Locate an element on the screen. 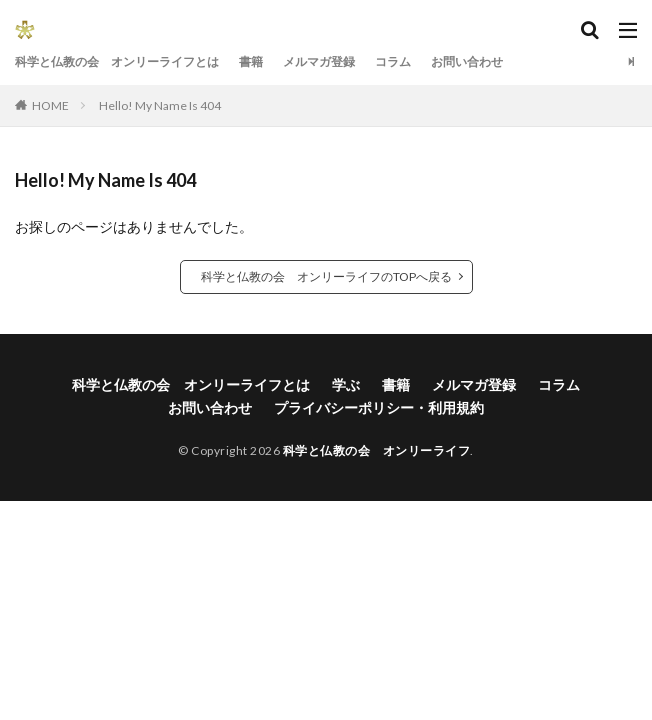 The image size is (652, 720). 科学と仏教の会 オンリーライフ is located at coordinates (377, 450).